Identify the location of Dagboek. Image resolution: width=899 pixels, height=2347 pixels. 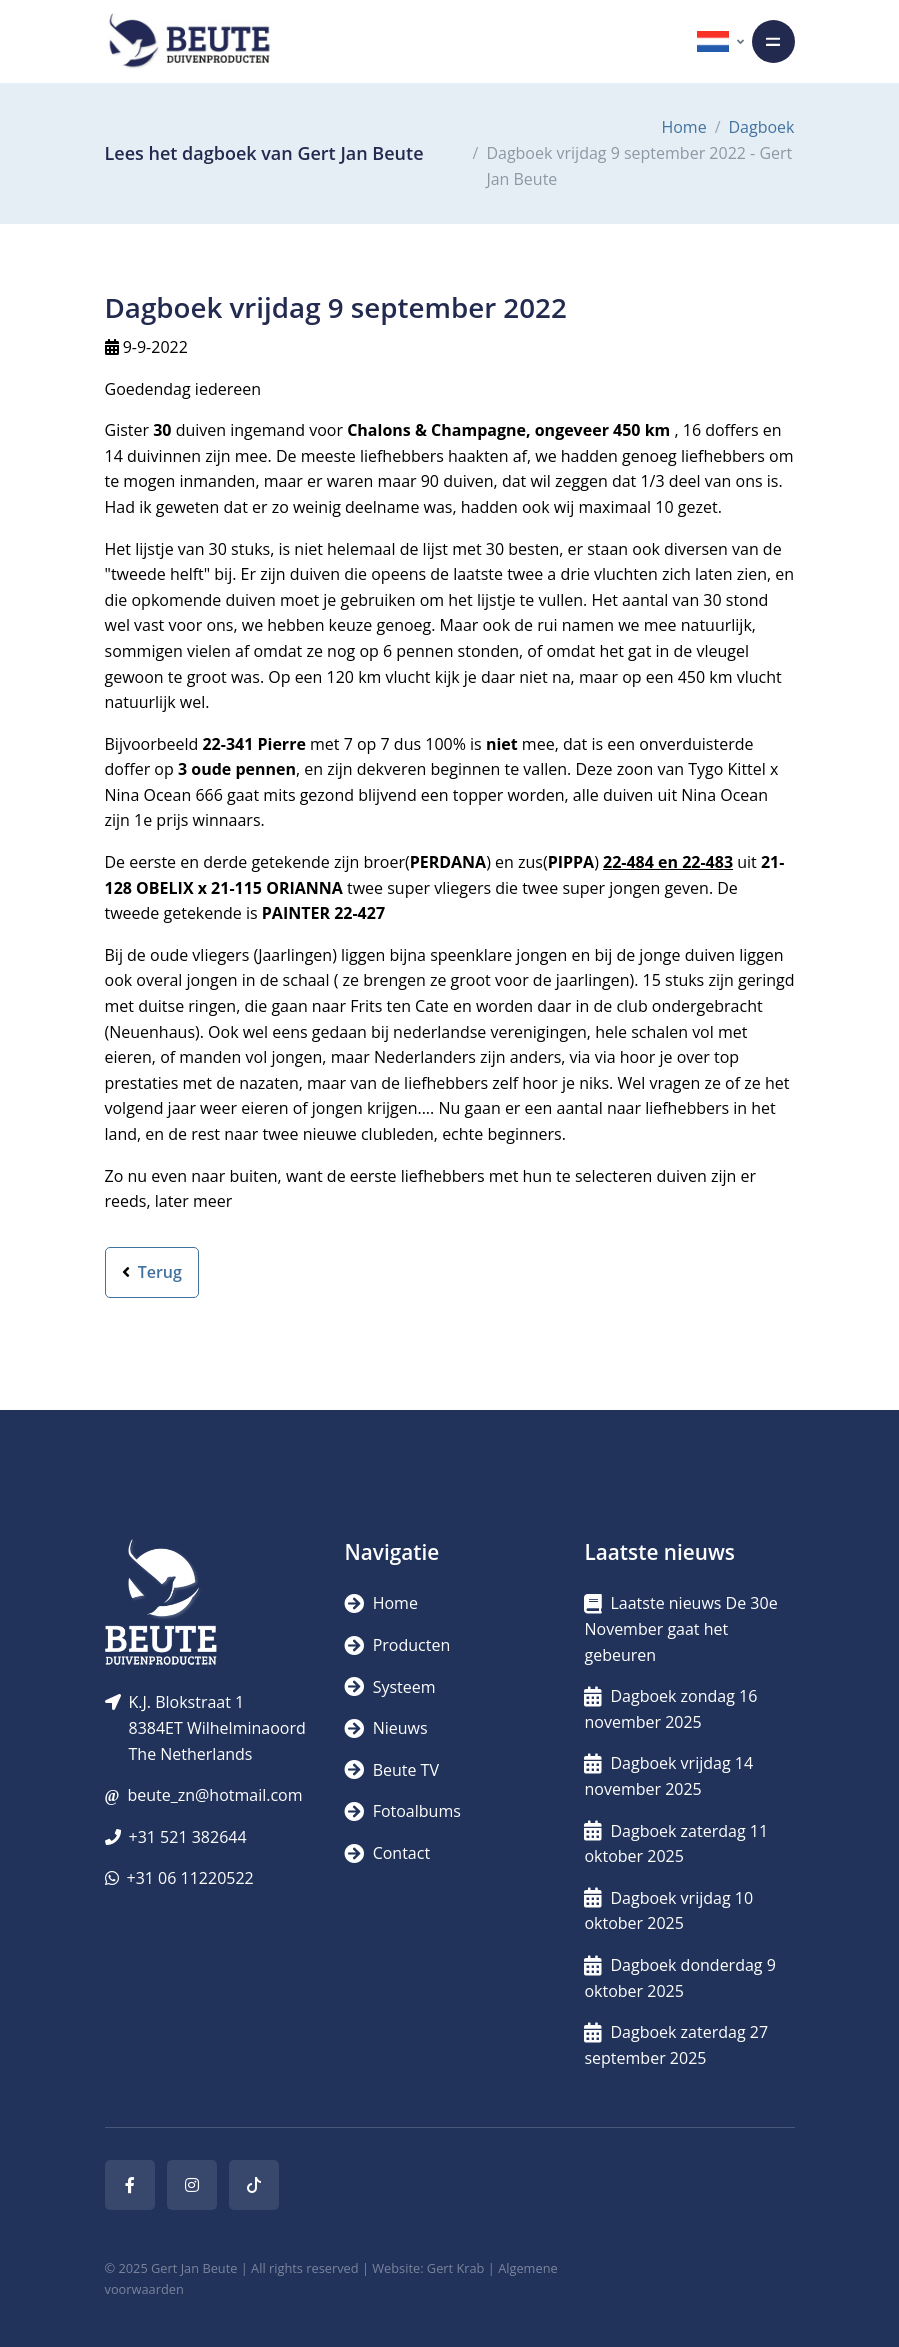
(762, 127).